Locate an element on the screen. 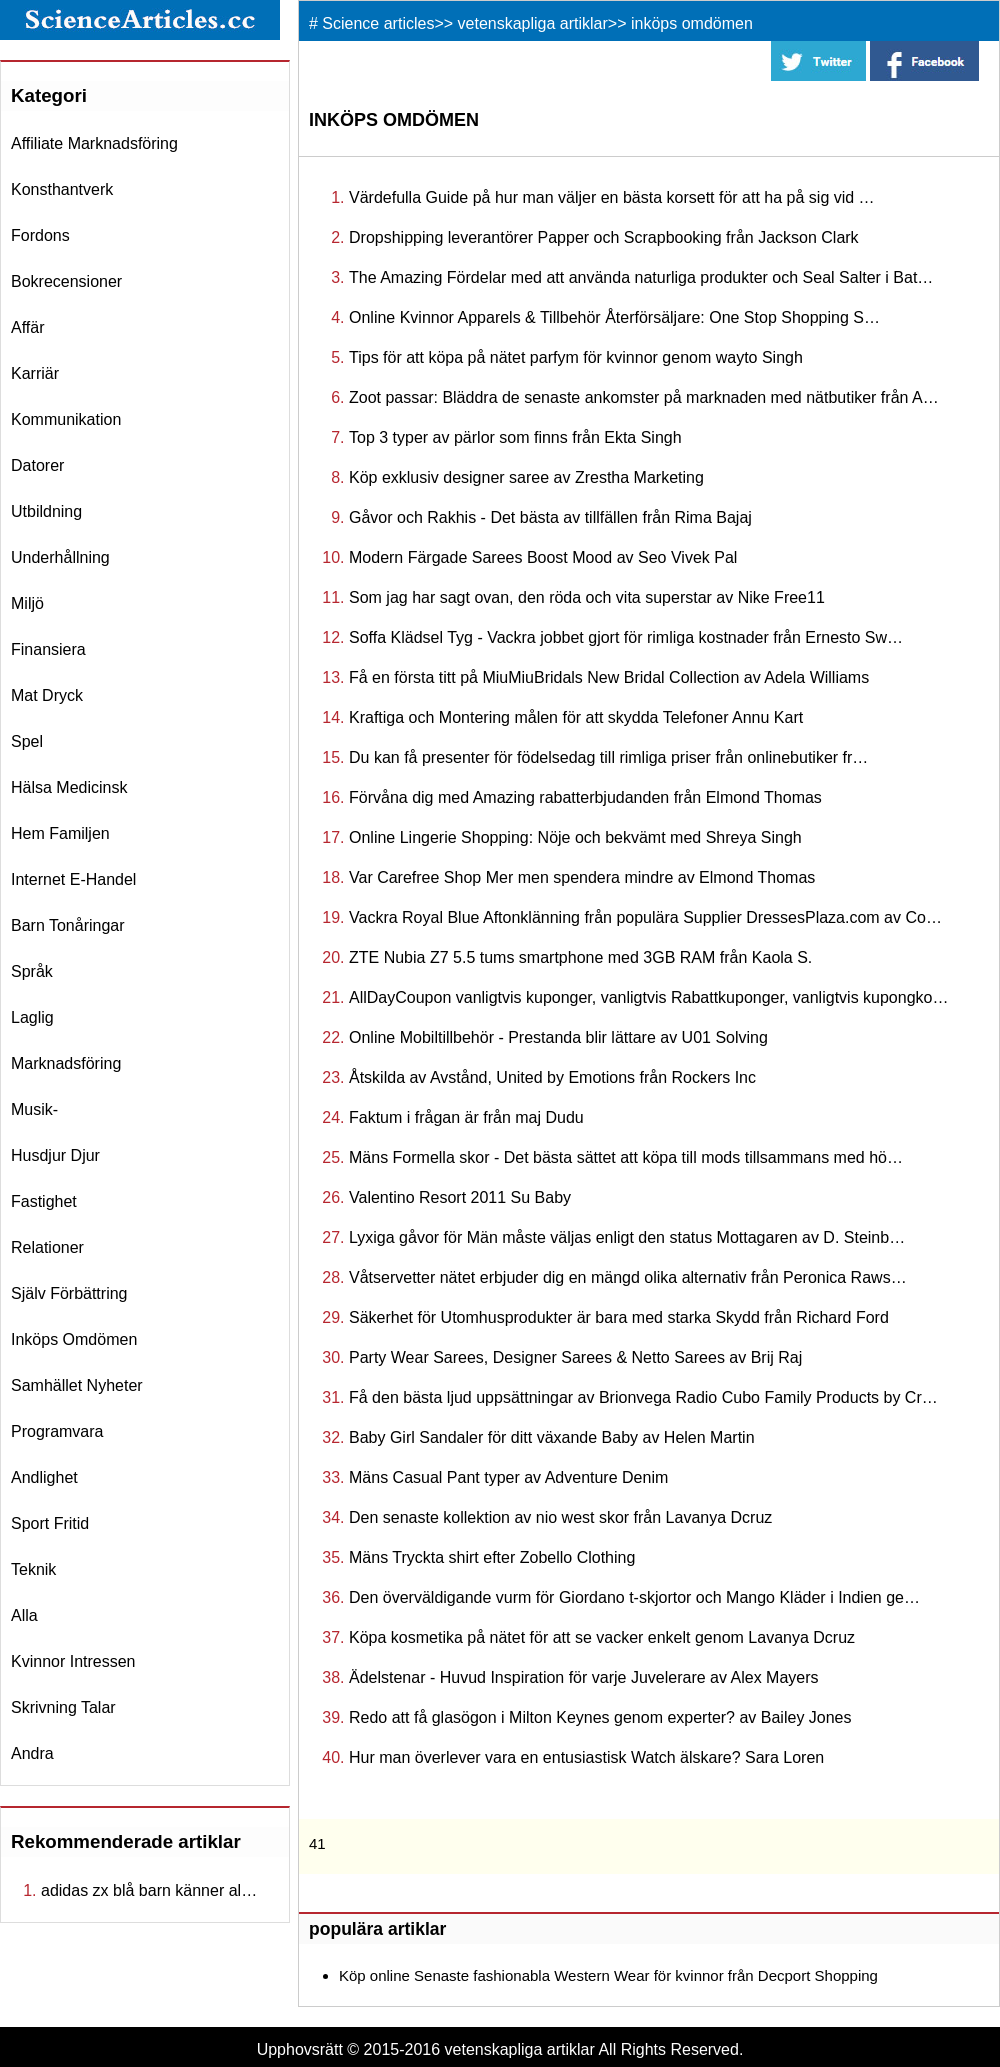  fordons is located at coordinates (40, 235).